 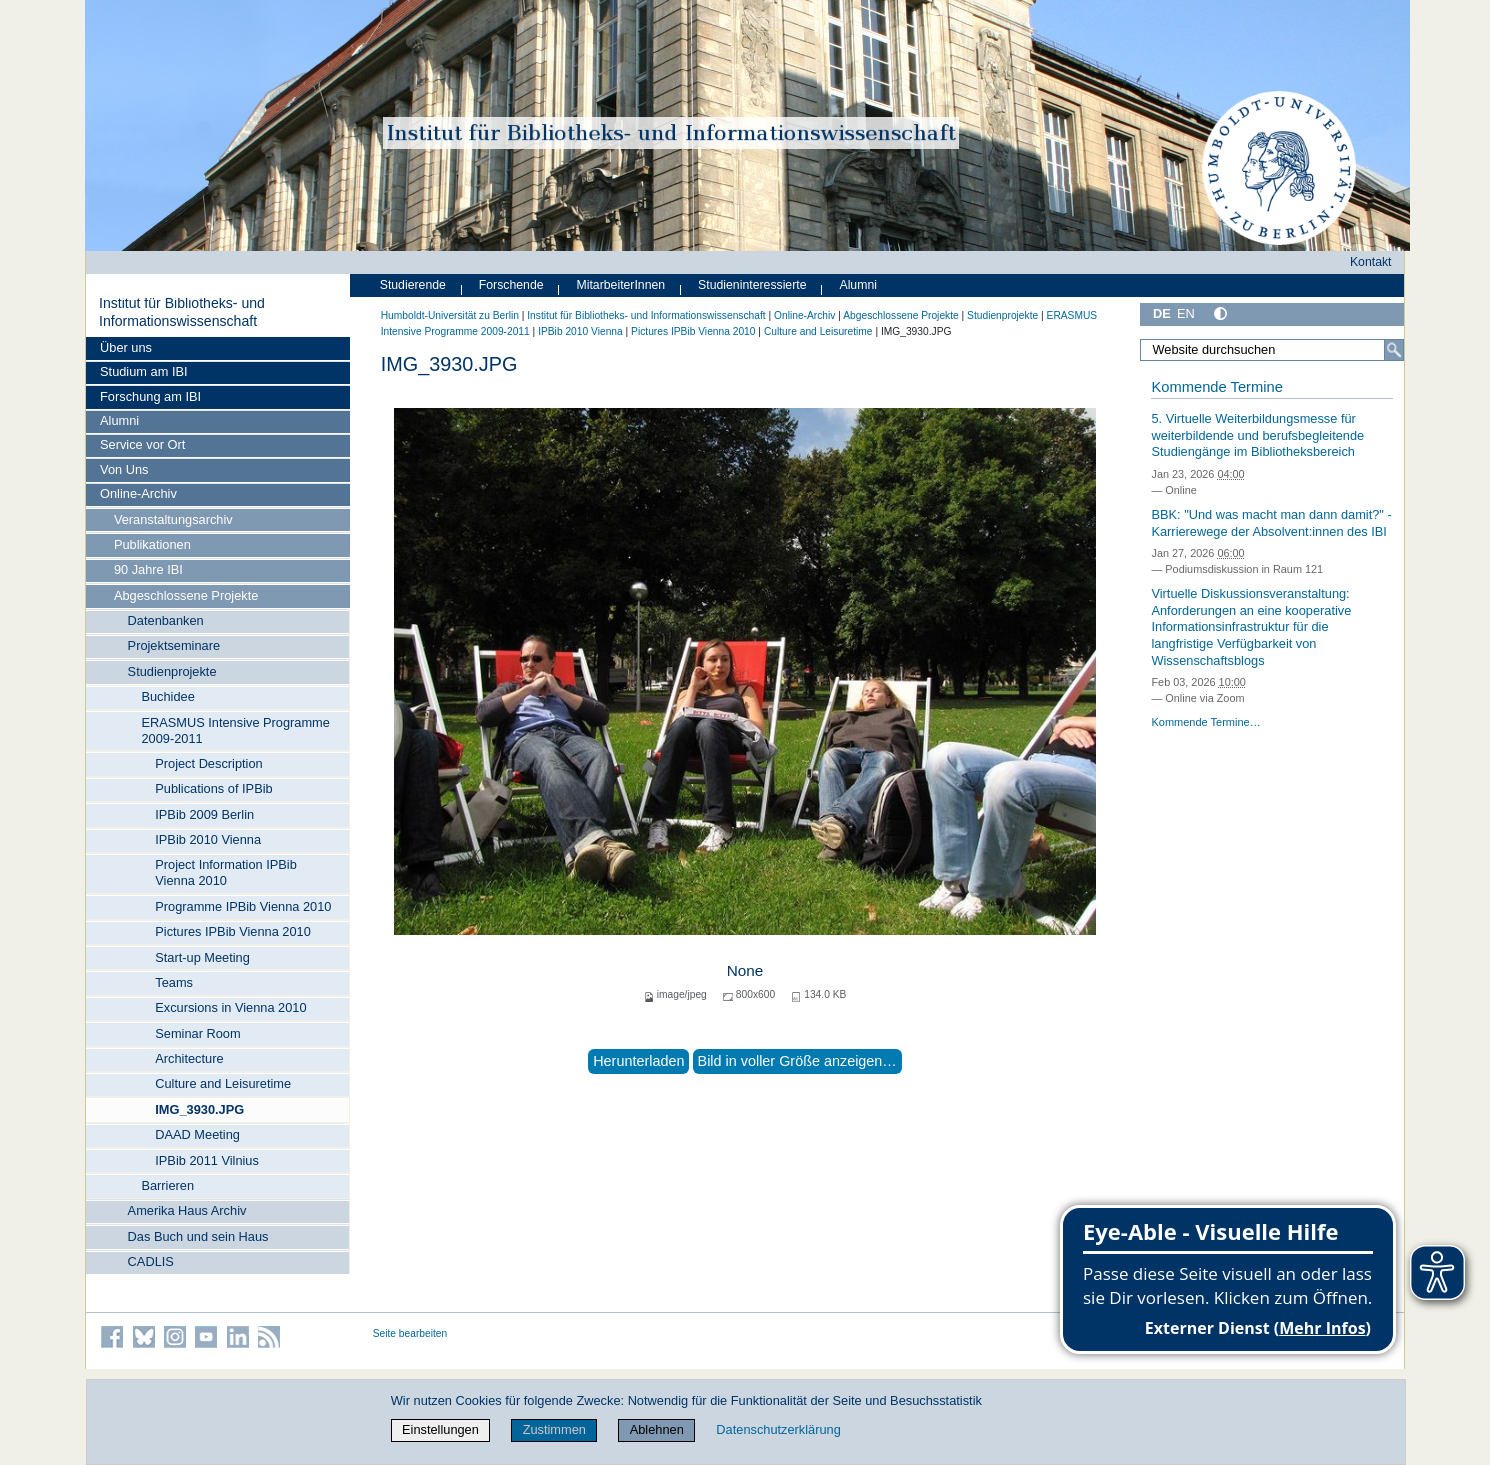 I want to click on IMG_3930.JPG, so click(x=199, y=1109).